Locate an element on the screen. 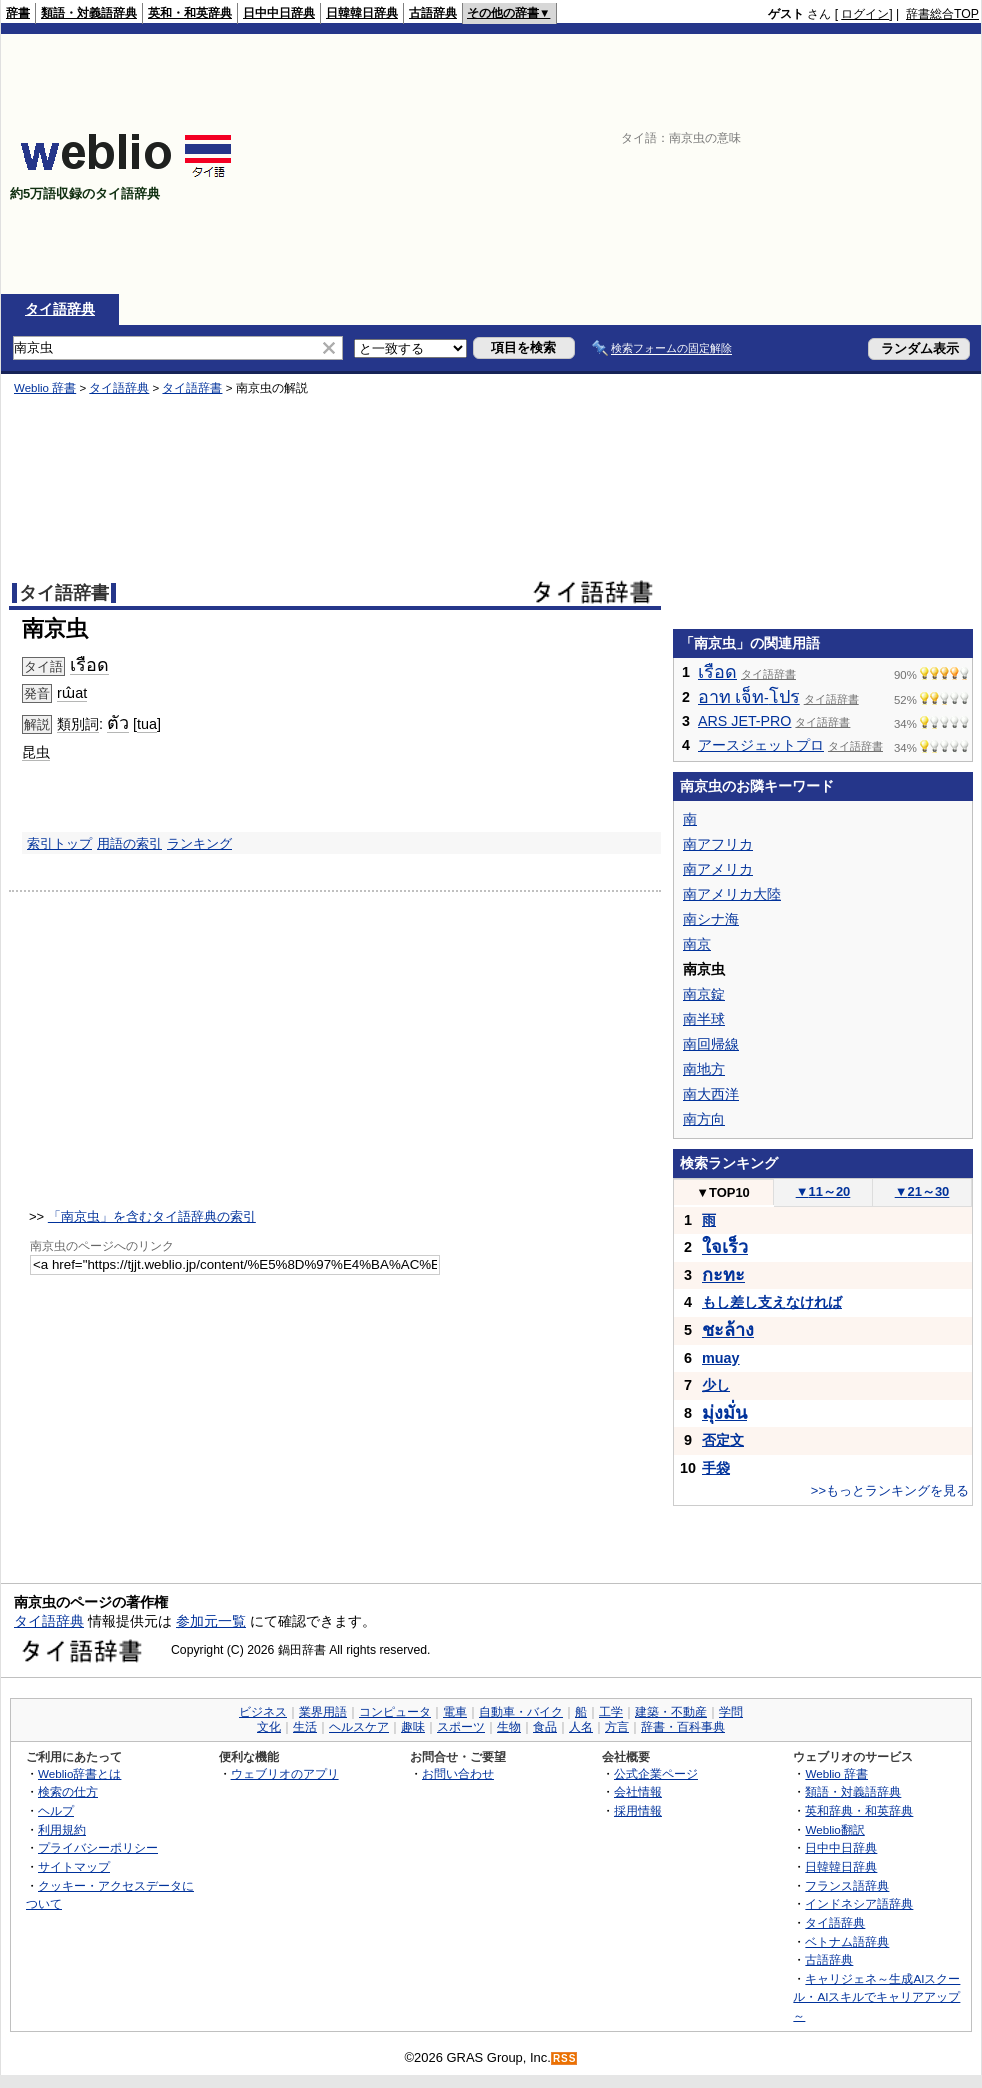 The image size is (982, 2088). 生物 is located at coordinates (509, 1727).